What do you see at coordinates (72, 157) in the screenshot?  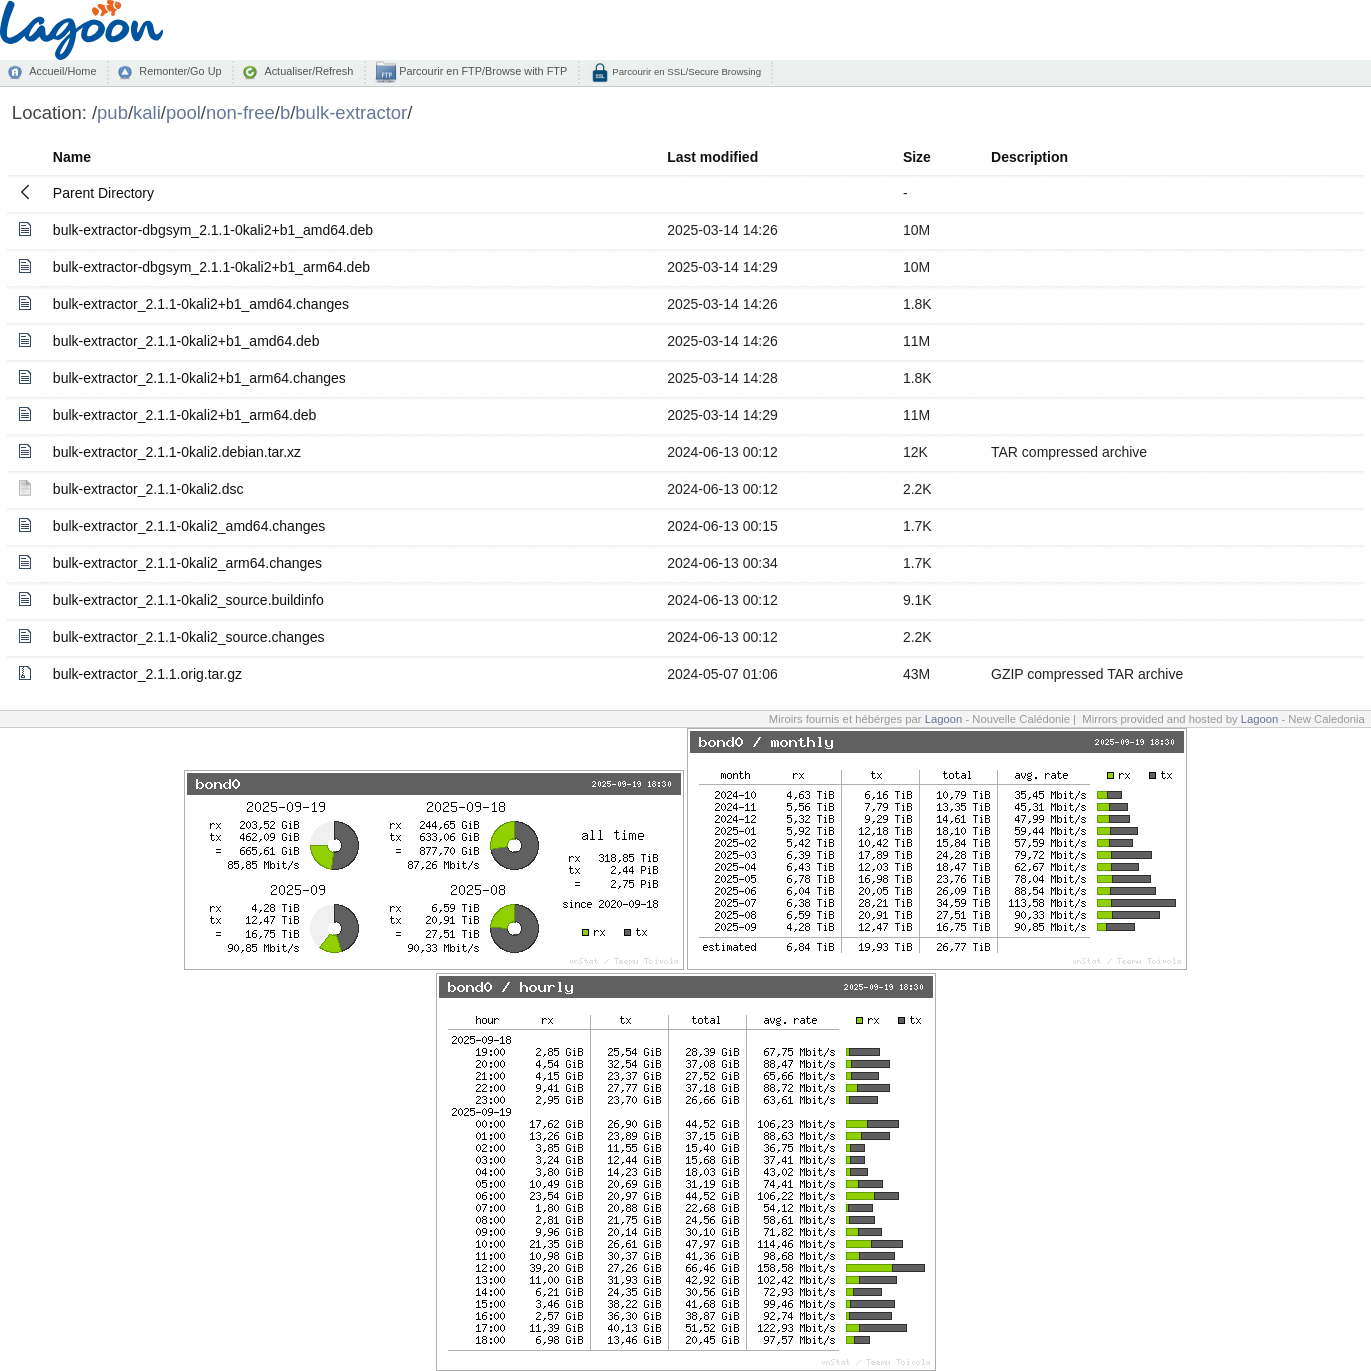 I see `Name` at bounding box center [72, 157].